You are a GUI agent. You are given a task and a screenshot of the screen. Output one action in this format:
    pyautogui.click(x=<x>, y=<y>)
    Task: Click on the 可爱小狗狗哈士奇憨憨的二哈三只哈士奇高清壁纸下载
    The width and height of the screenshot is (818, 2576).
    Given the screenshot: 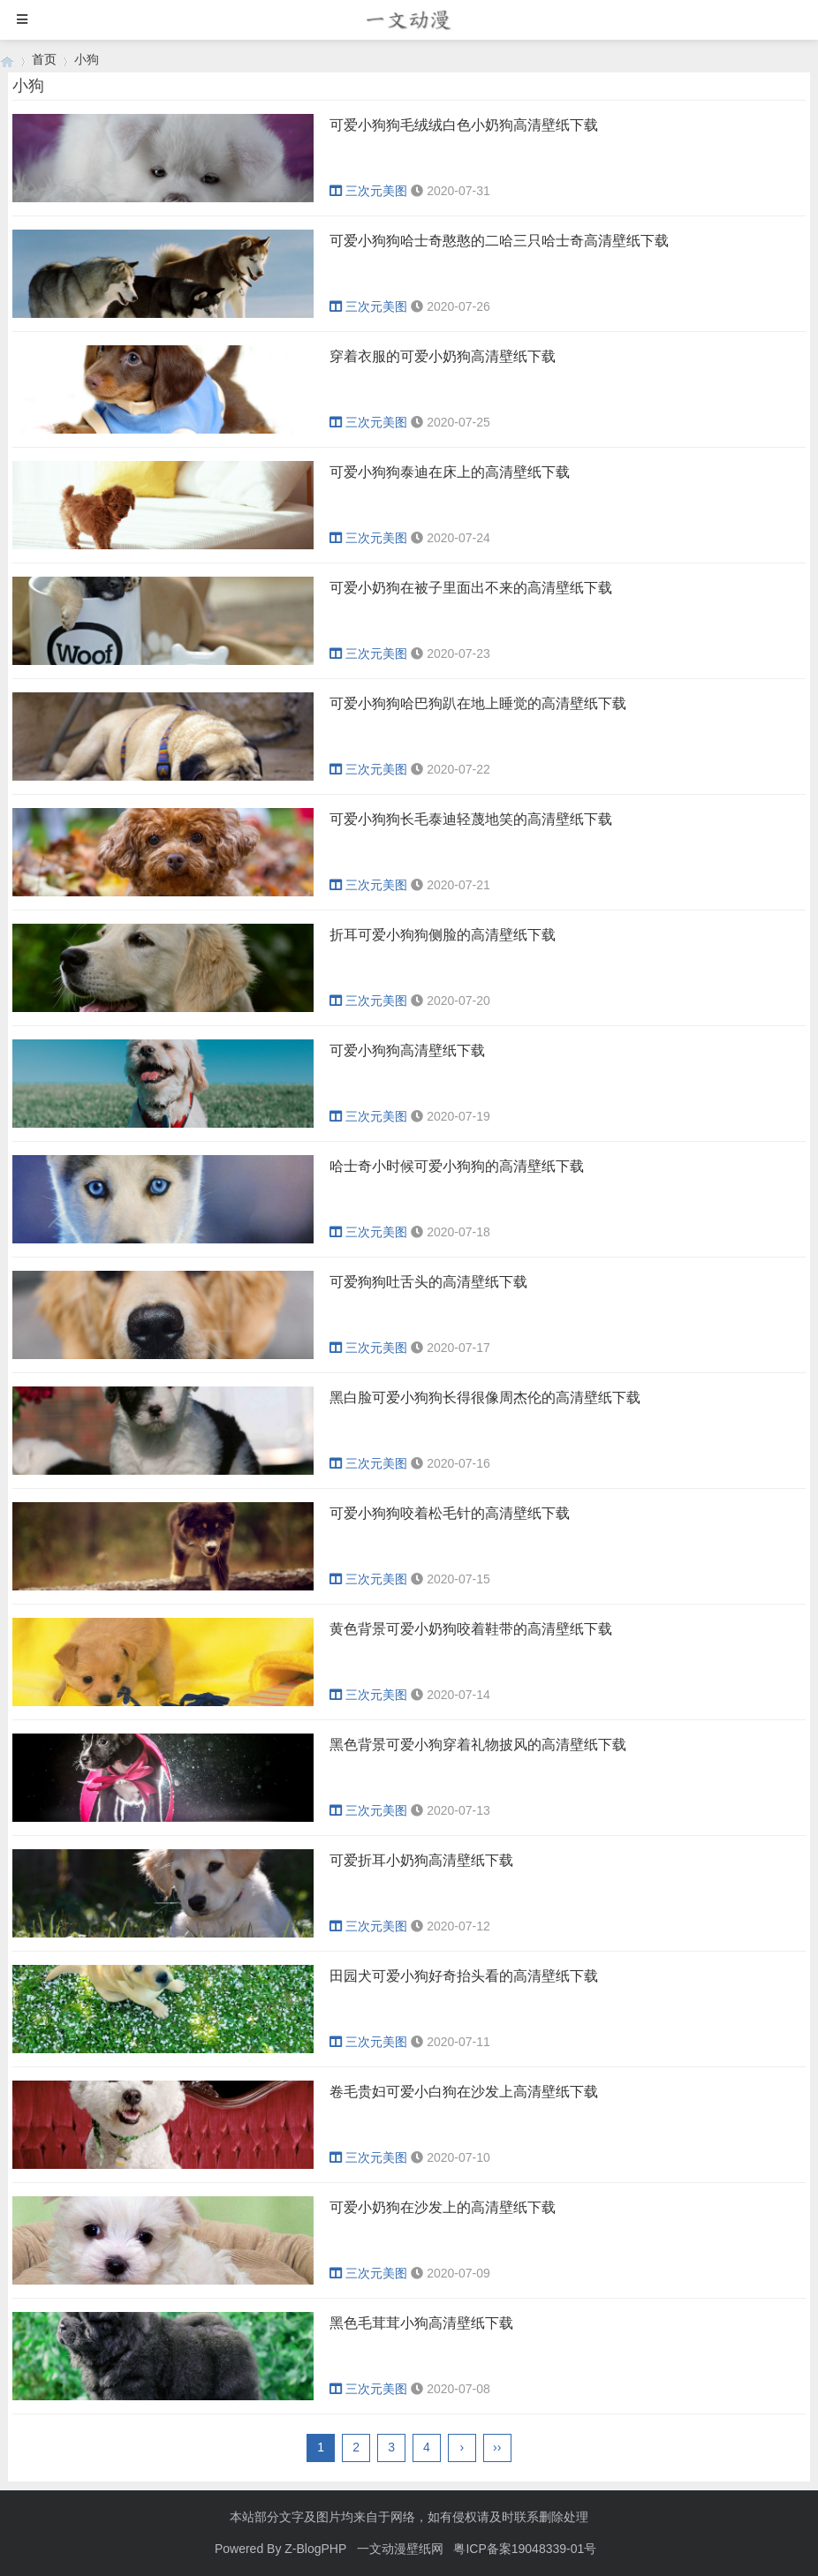 What is the action you would take?
    pyautogui.click(x=499, y=240)
    